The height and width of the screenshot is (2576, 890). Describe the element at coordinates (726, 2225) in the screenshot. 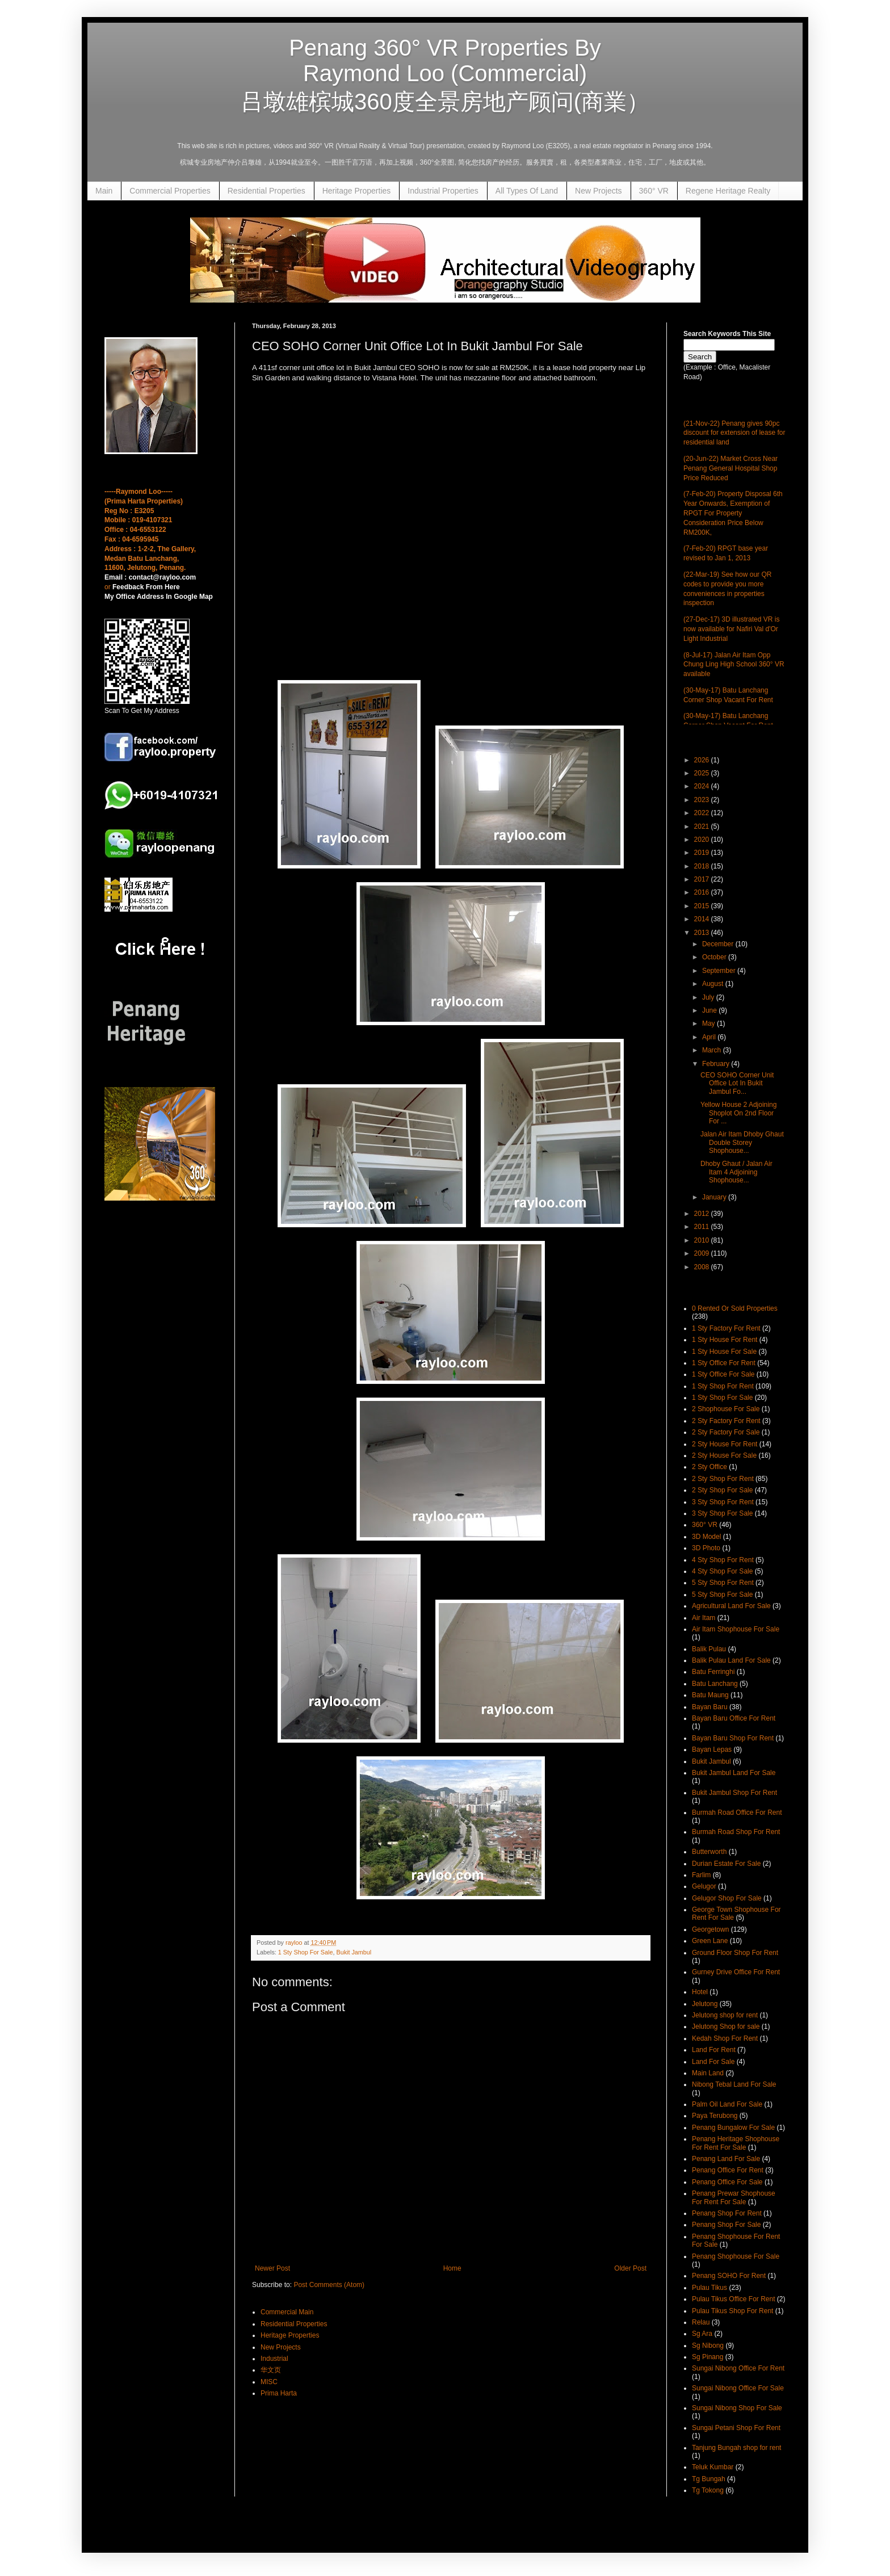

I see `Penang Shop For Sale` at that location.